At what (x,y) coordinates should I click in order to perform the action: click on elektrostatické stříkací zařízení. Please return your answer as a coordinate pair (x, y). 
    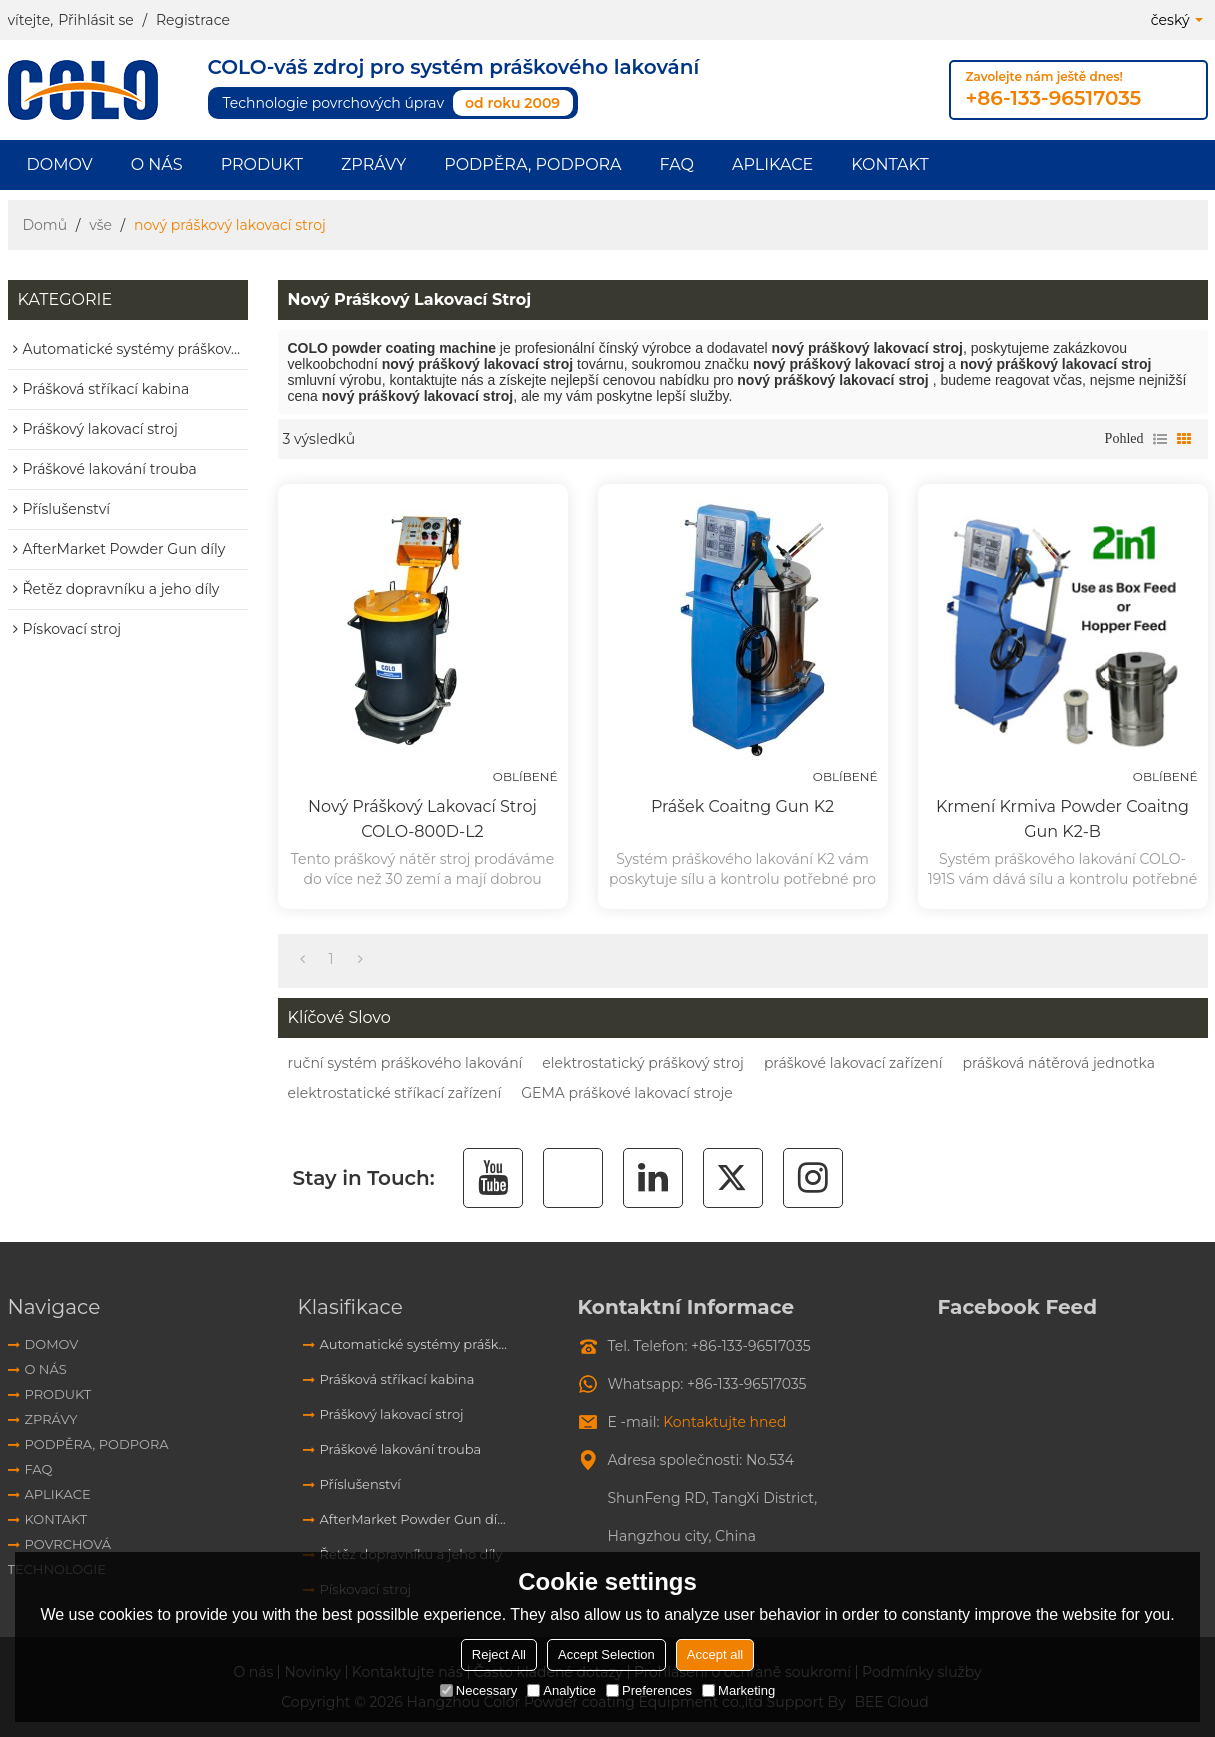
    Looking at the image, I should click on (395, 1093).